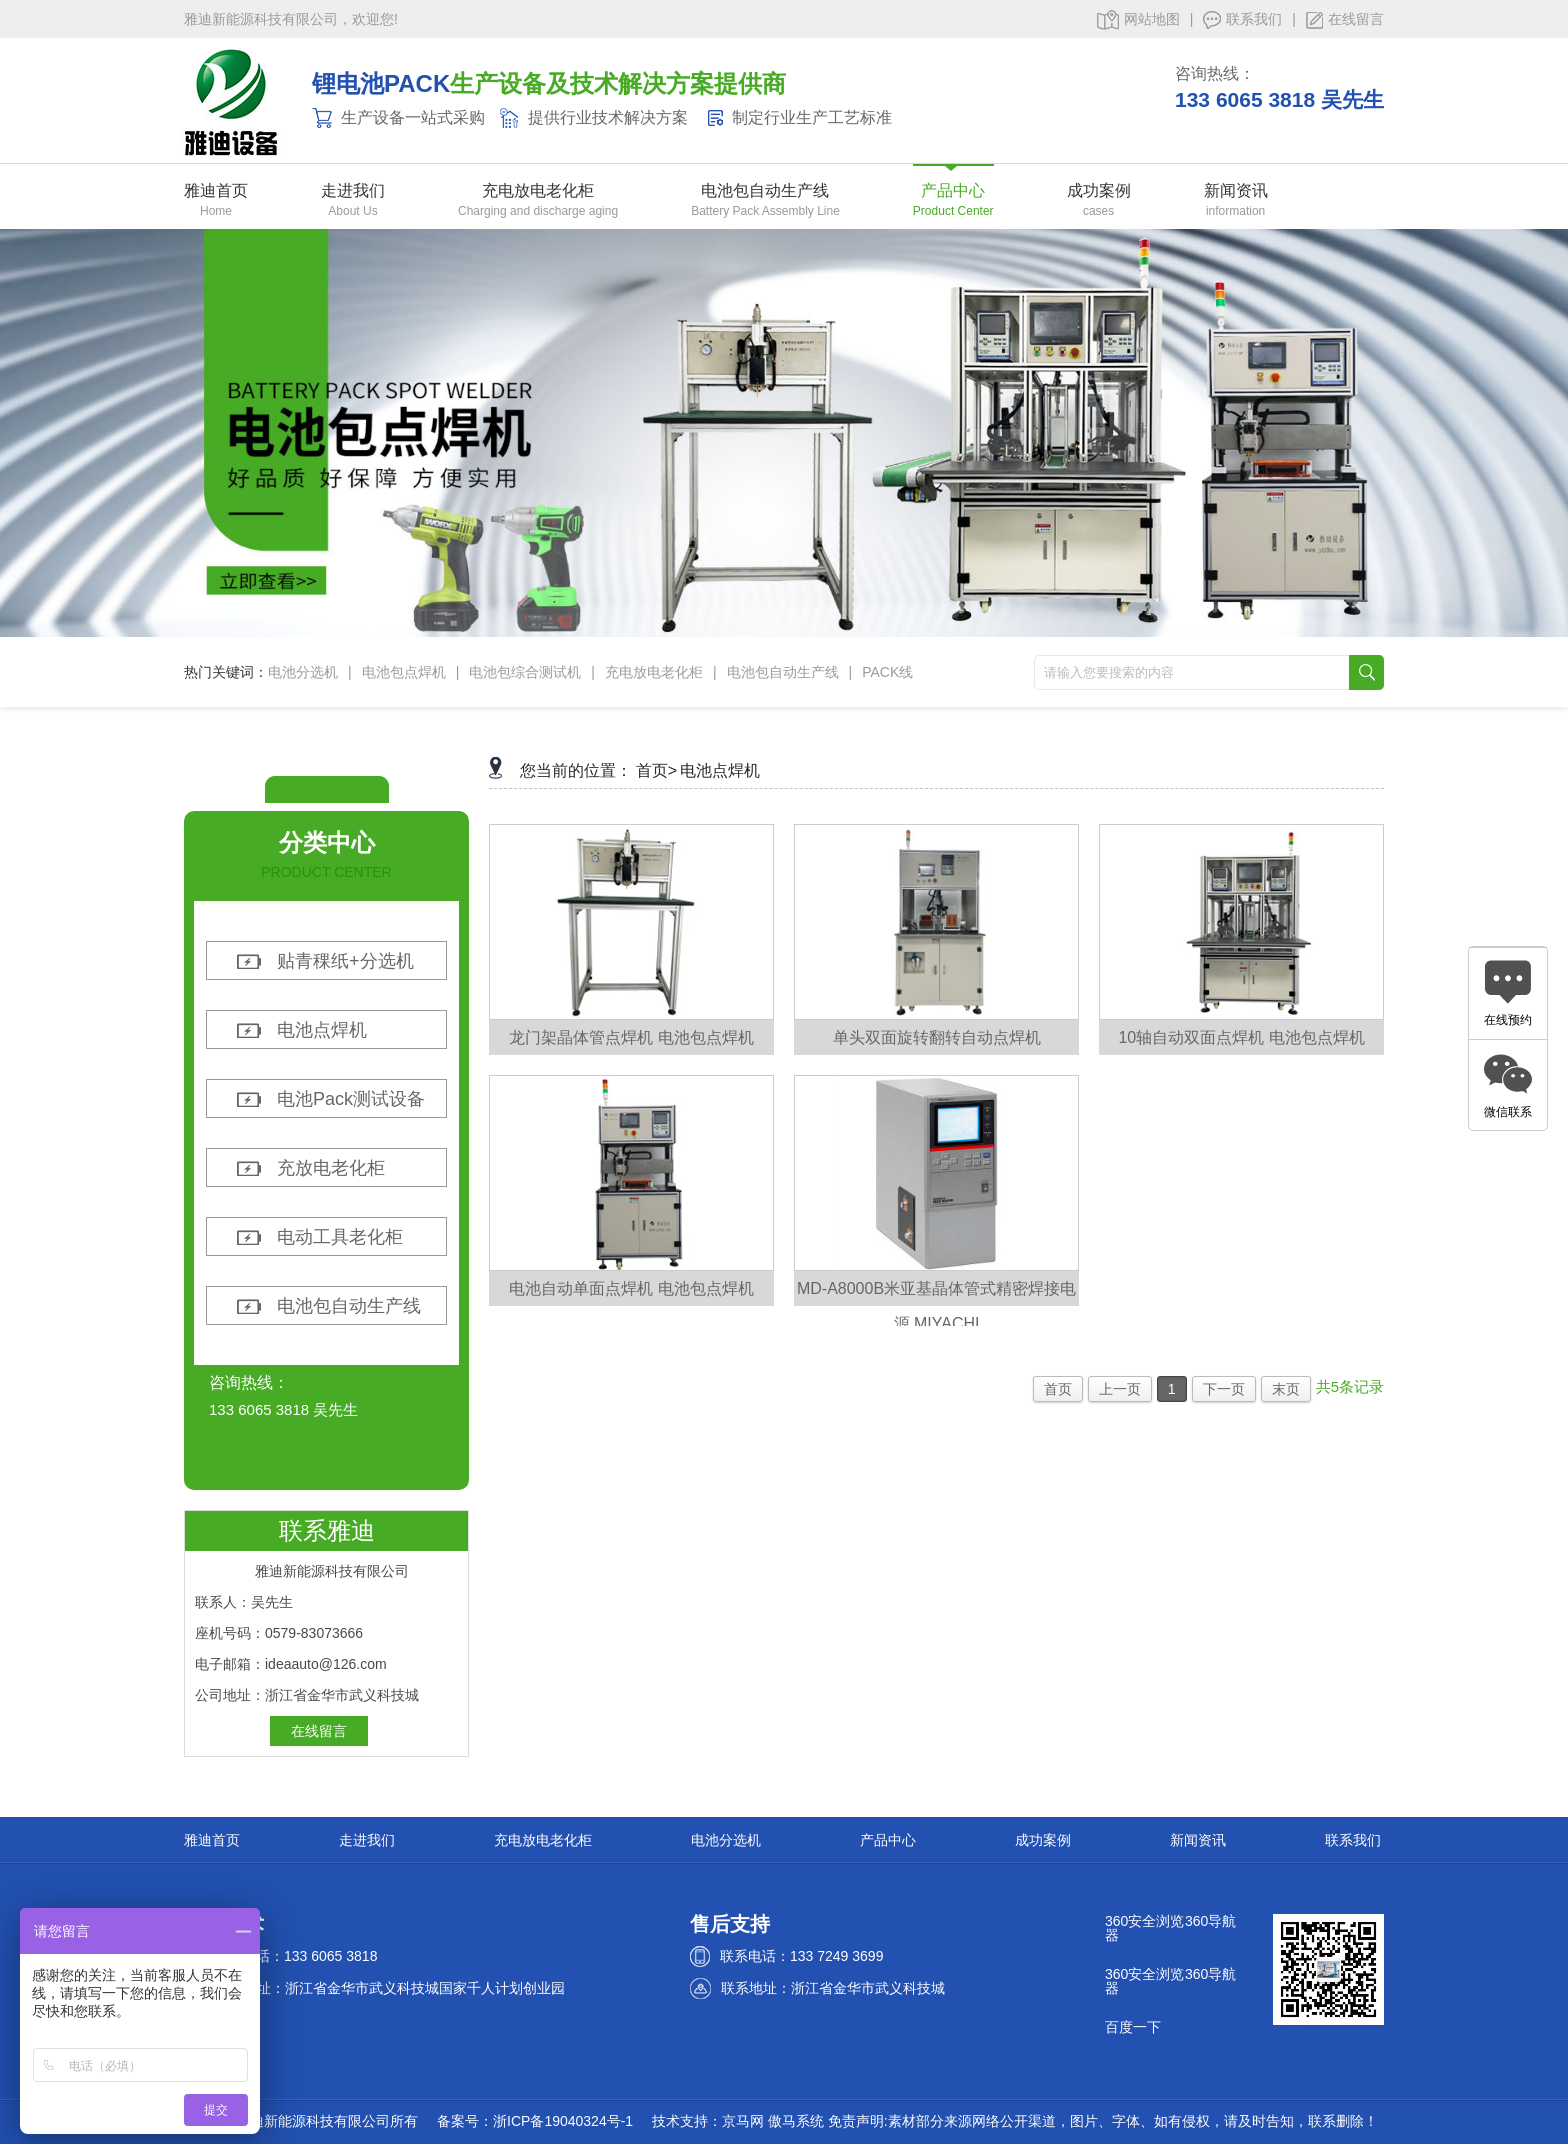  What do you see at coordinates (1138, 20) in the screenshot?
I see `网站地图` at bounding box center [1138, 20].